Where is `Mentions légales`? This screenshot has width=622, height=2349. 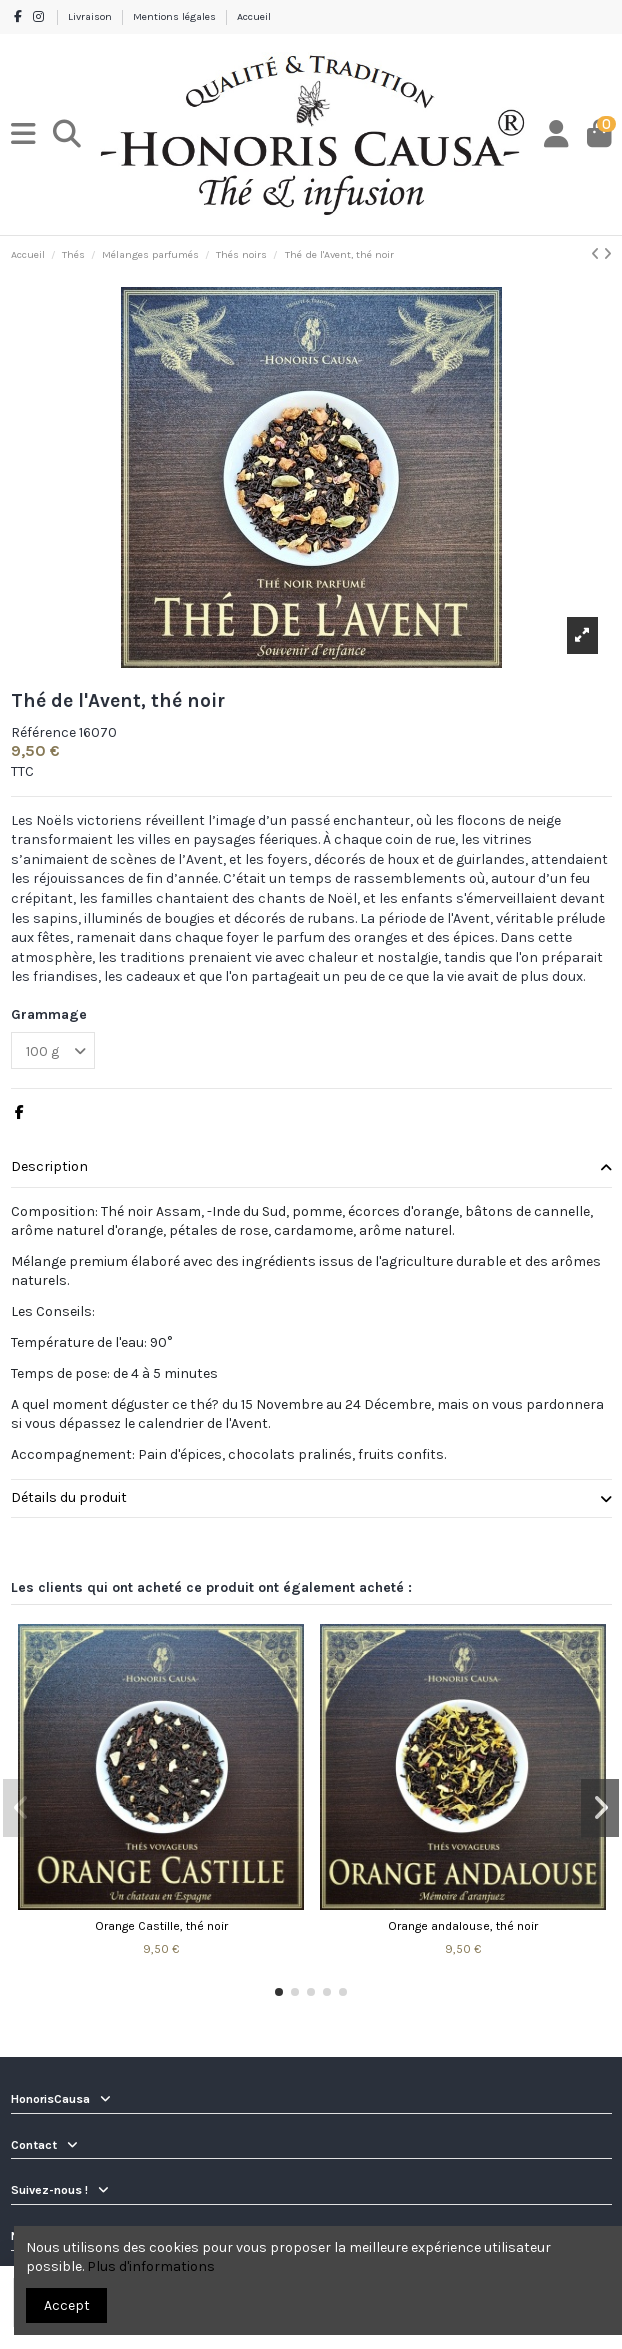
Mentions légales is located at coordinates (176, 16).